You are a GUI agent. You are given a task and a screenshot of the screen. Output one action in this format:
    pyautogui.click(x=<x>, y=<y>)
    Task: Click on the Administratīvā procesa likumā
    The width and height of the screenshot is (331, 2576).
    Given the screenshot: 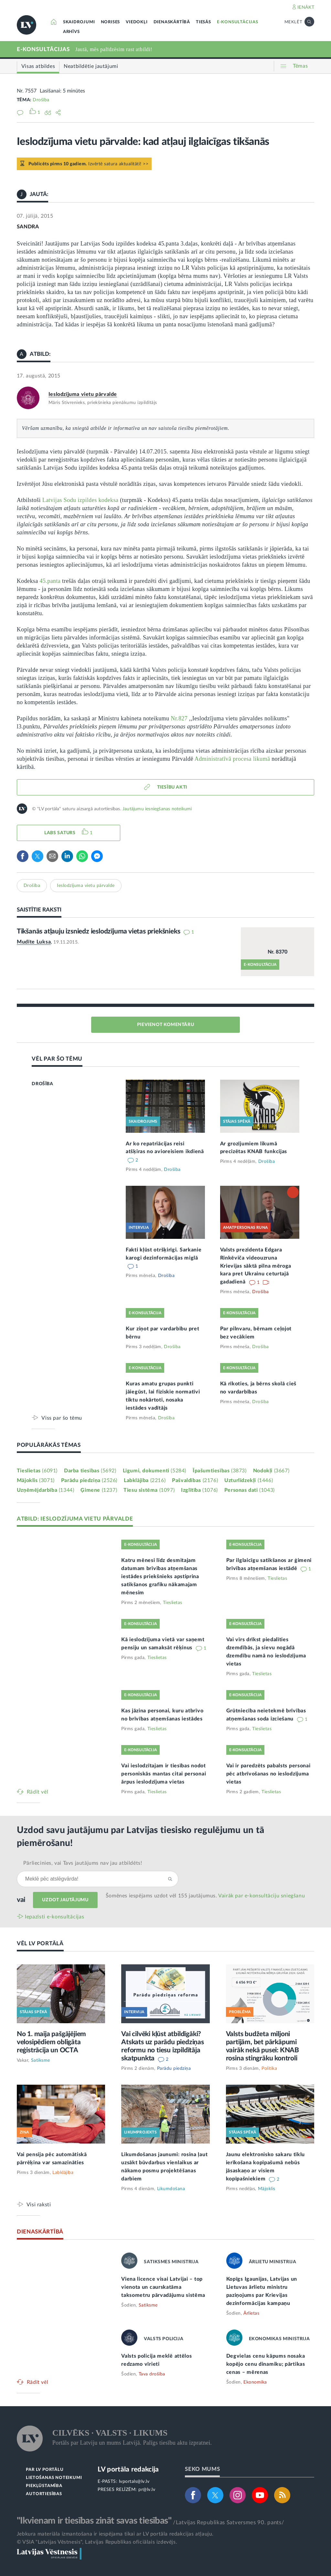 What is the action you would take?
    pyautogui.click(x=232, y=759)
    